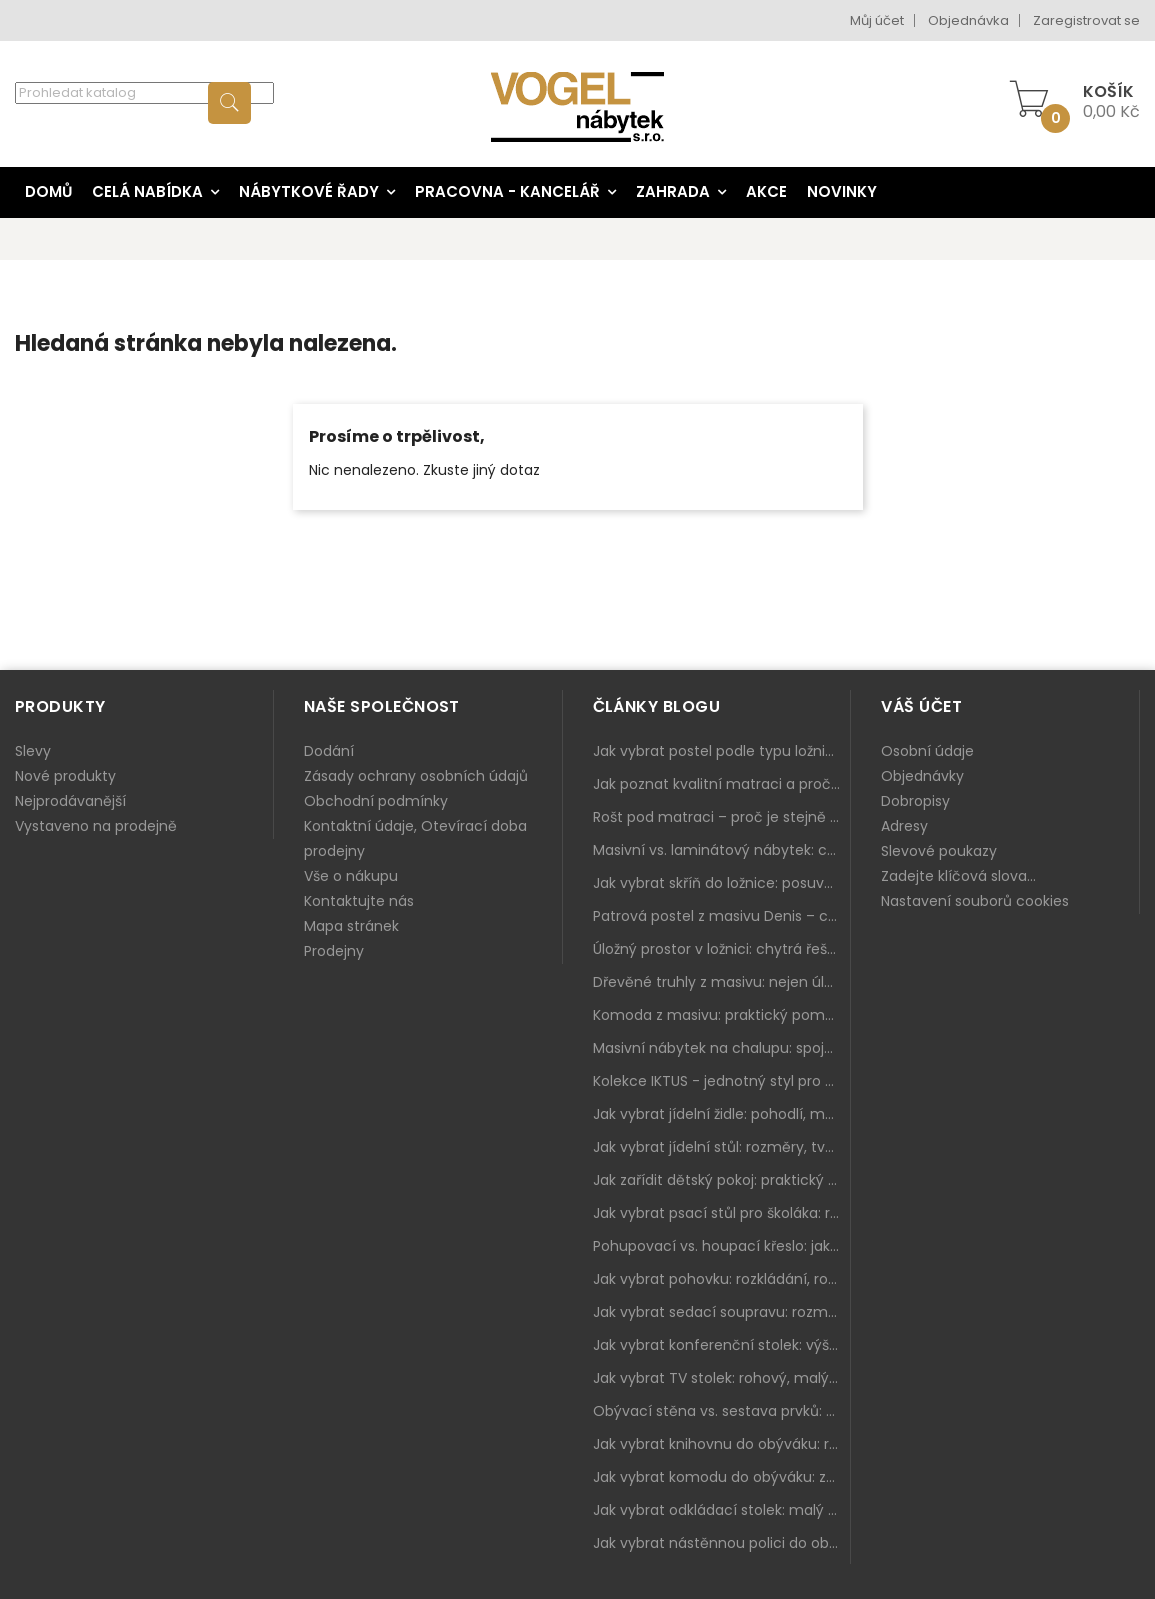 The height and width of the screenshot is (1599, 1155). What do you see at coordinates (975, 901) in the screenshot?
I see `Nastavení souborů cookies` at bounding box center [975, 901].